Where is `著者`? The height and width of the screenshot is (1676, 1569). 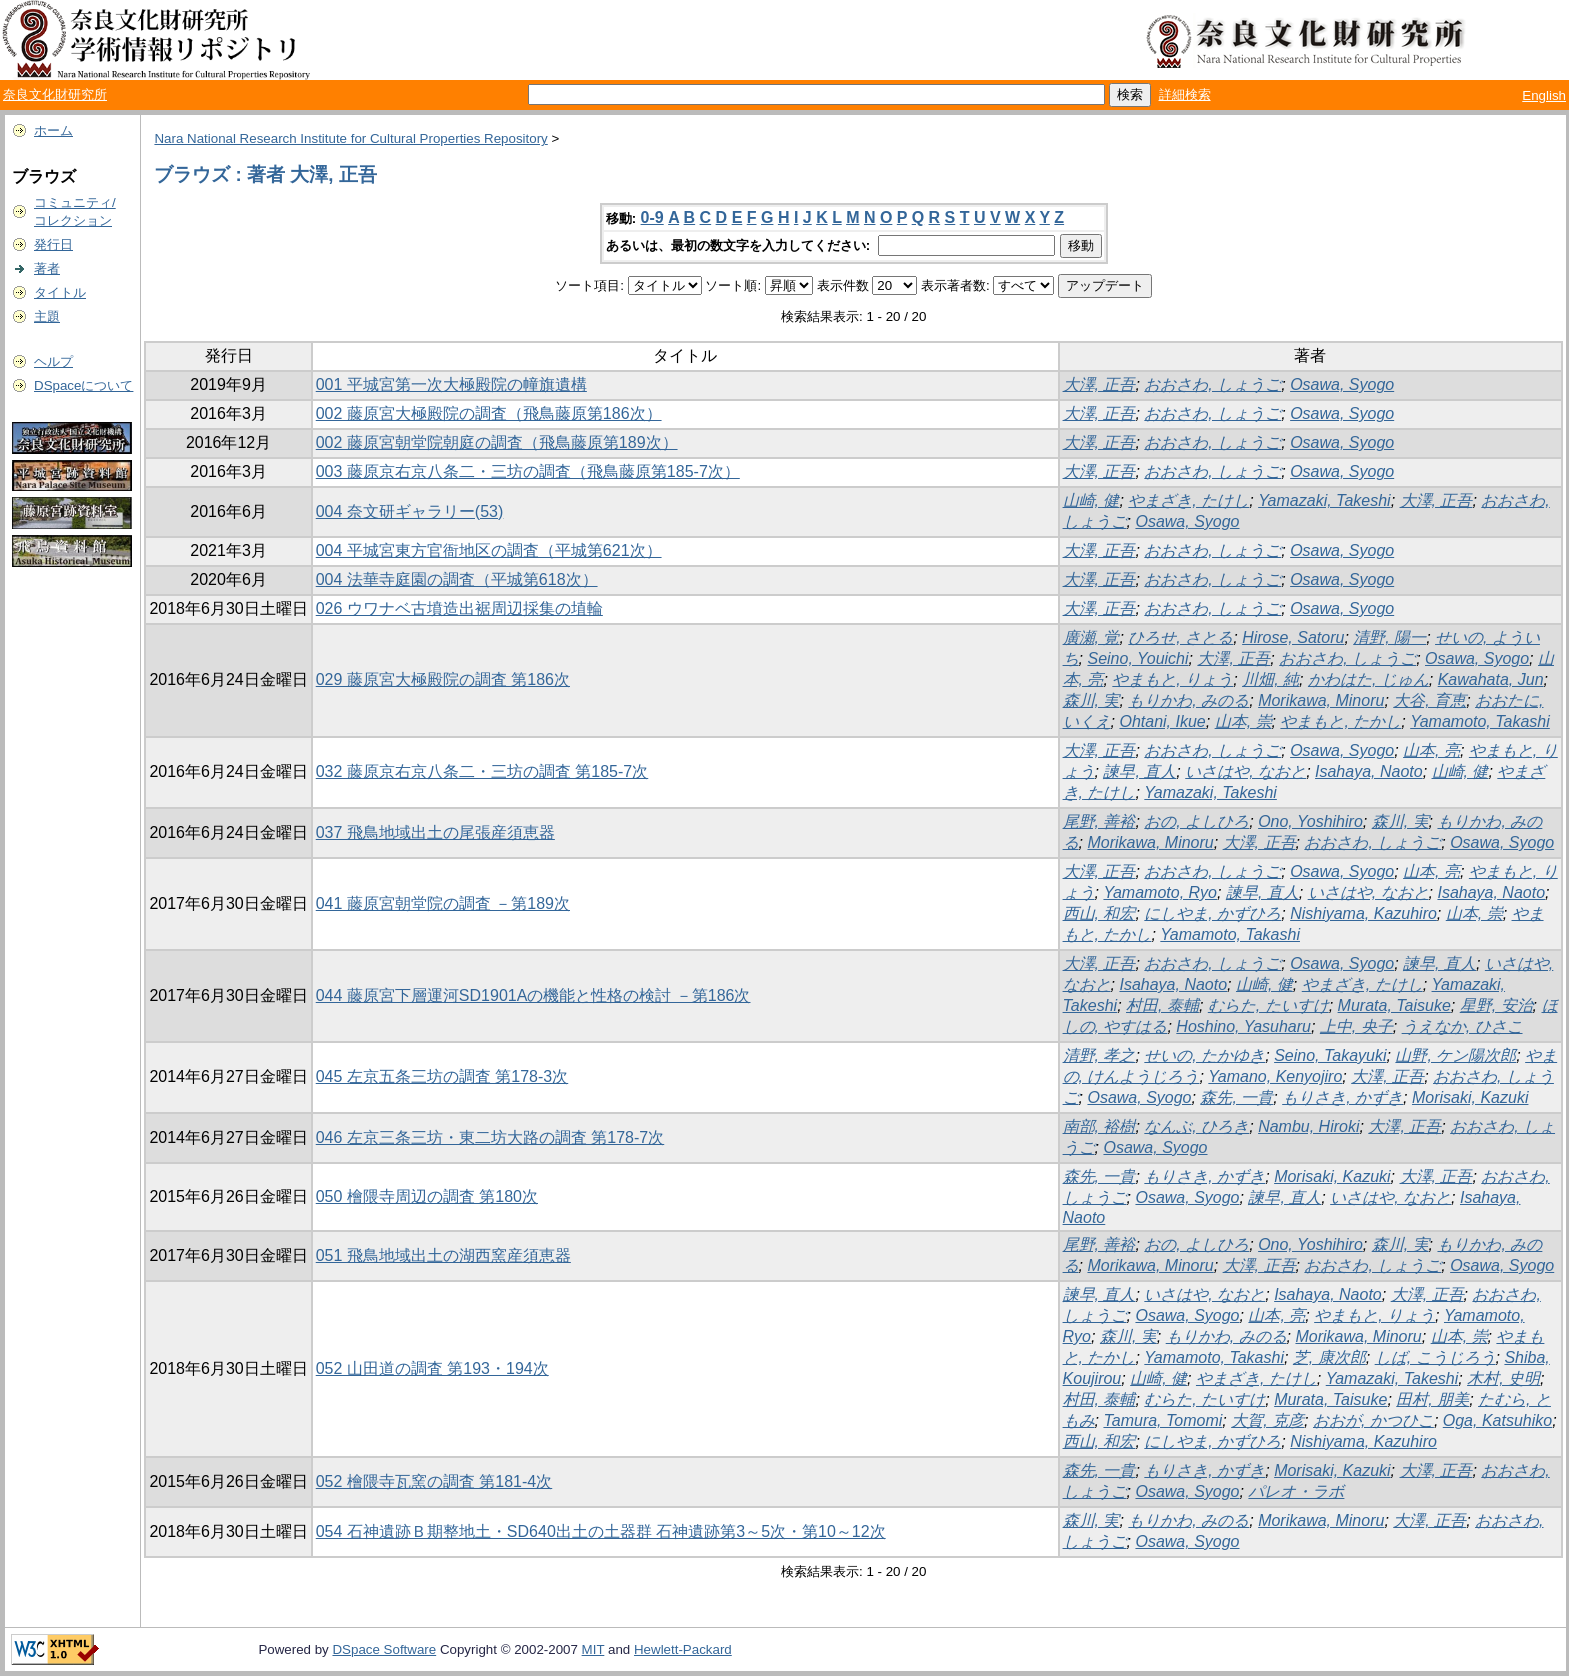 著者 is located at coordinates (47, 268).